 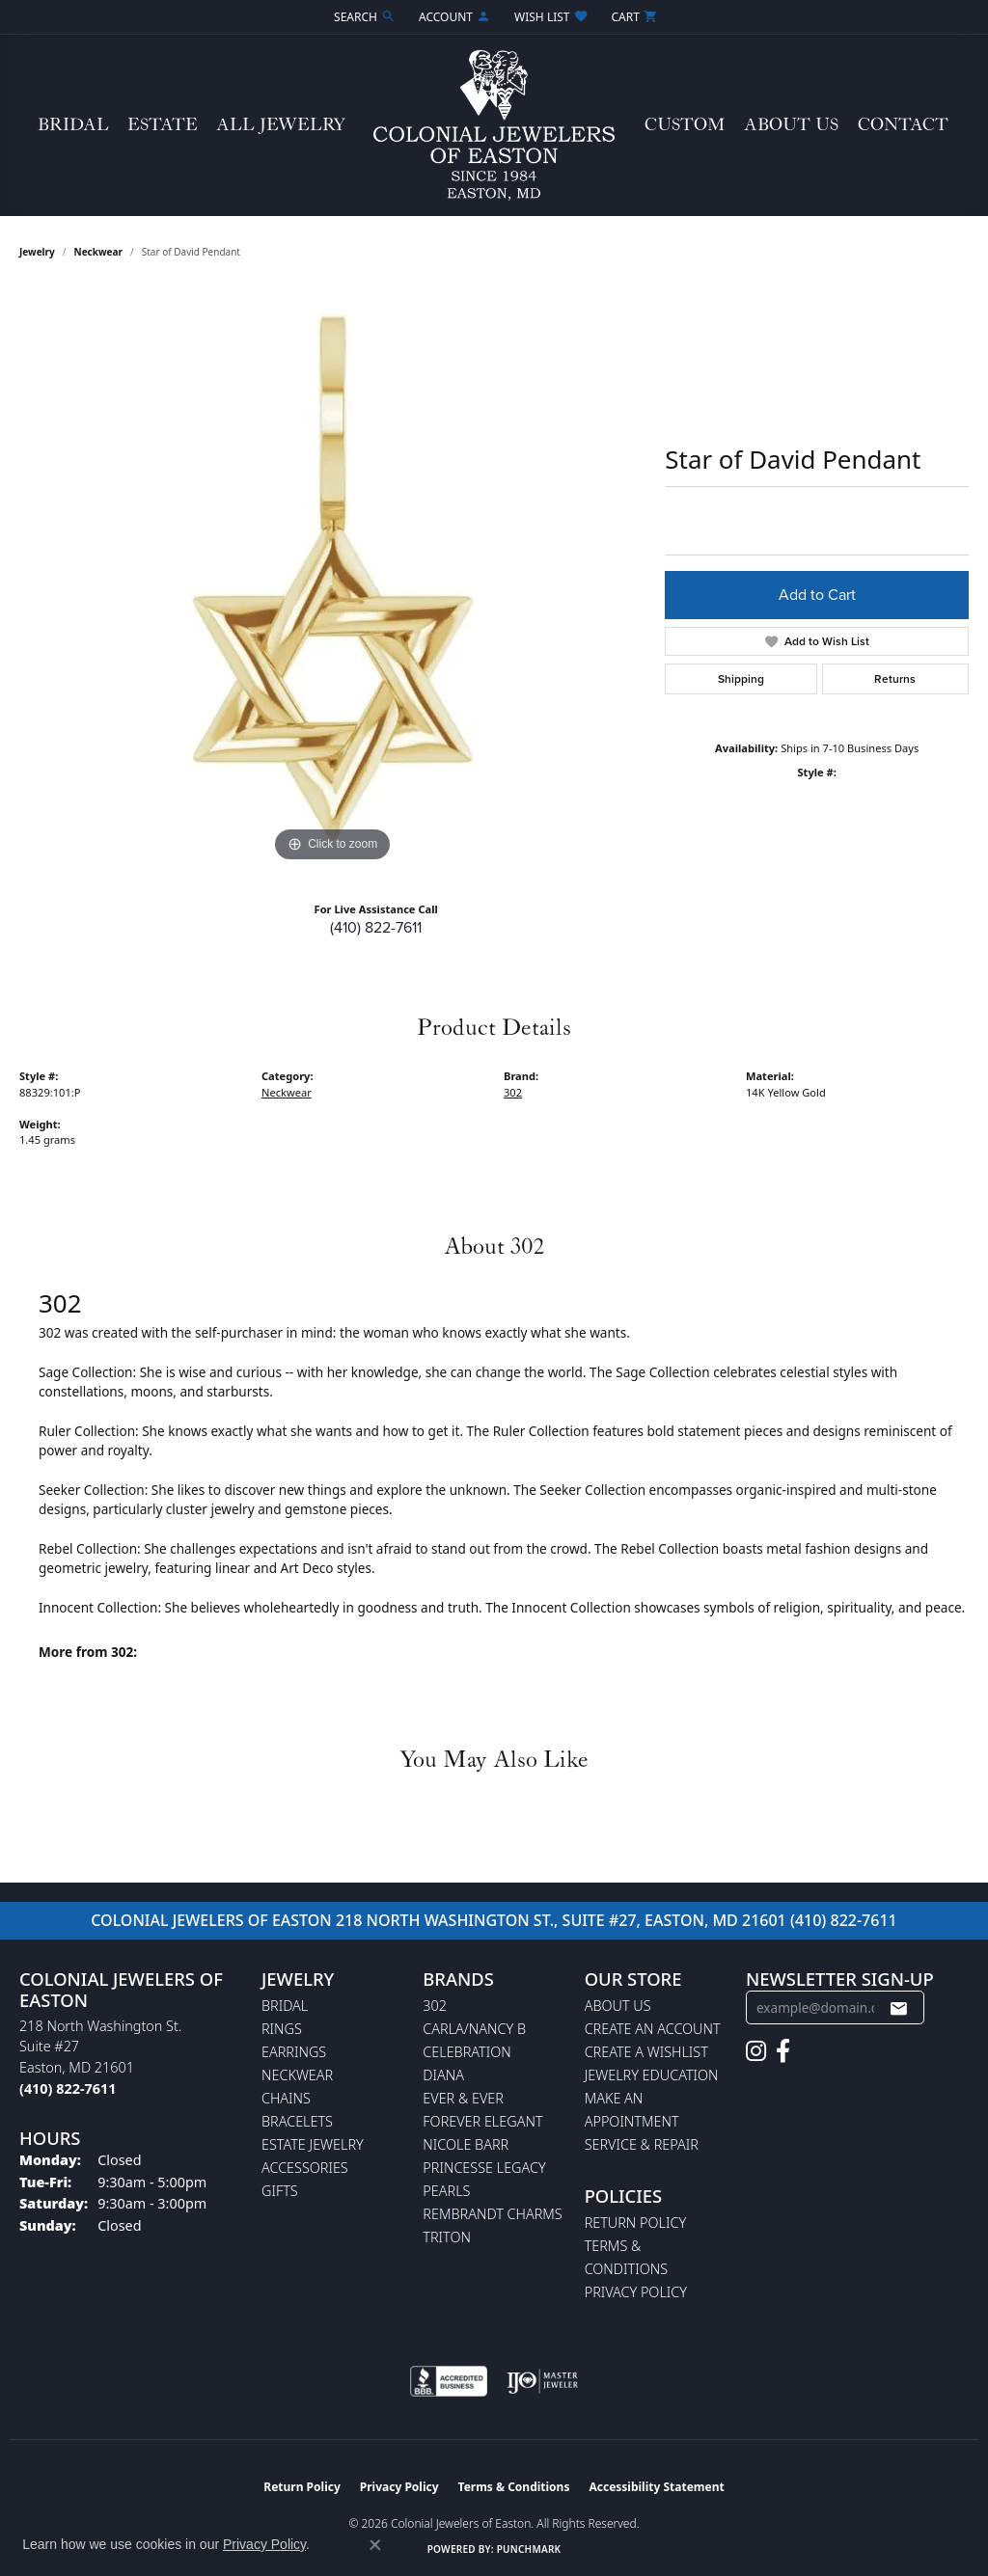 What do you see at coordinates (636, 2222) in the screenshot?
I see `Return Policy` at bounding box center [636, 2222].